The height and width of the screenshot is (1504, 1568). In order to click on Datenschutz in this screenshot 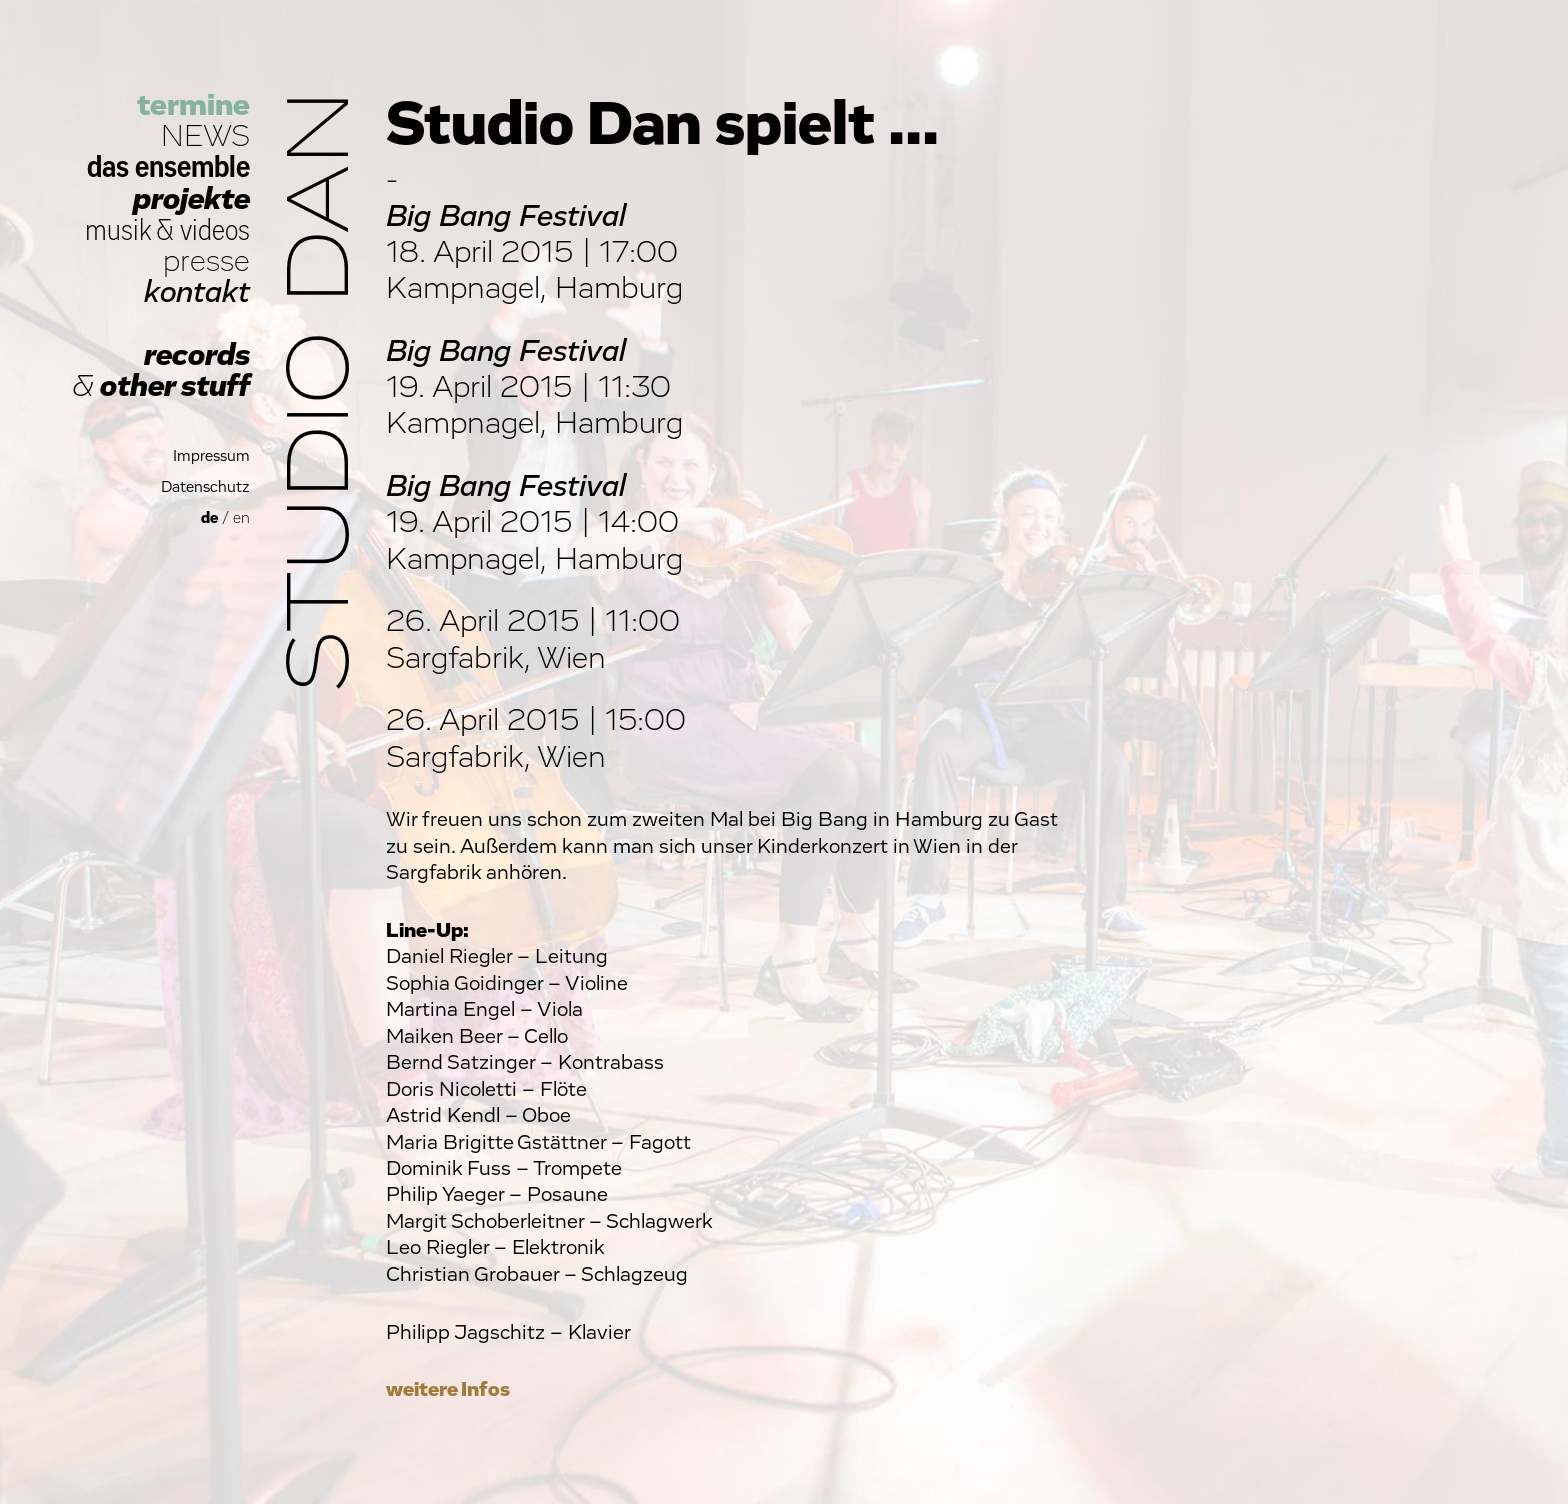, I will do `click(205, 487)`.